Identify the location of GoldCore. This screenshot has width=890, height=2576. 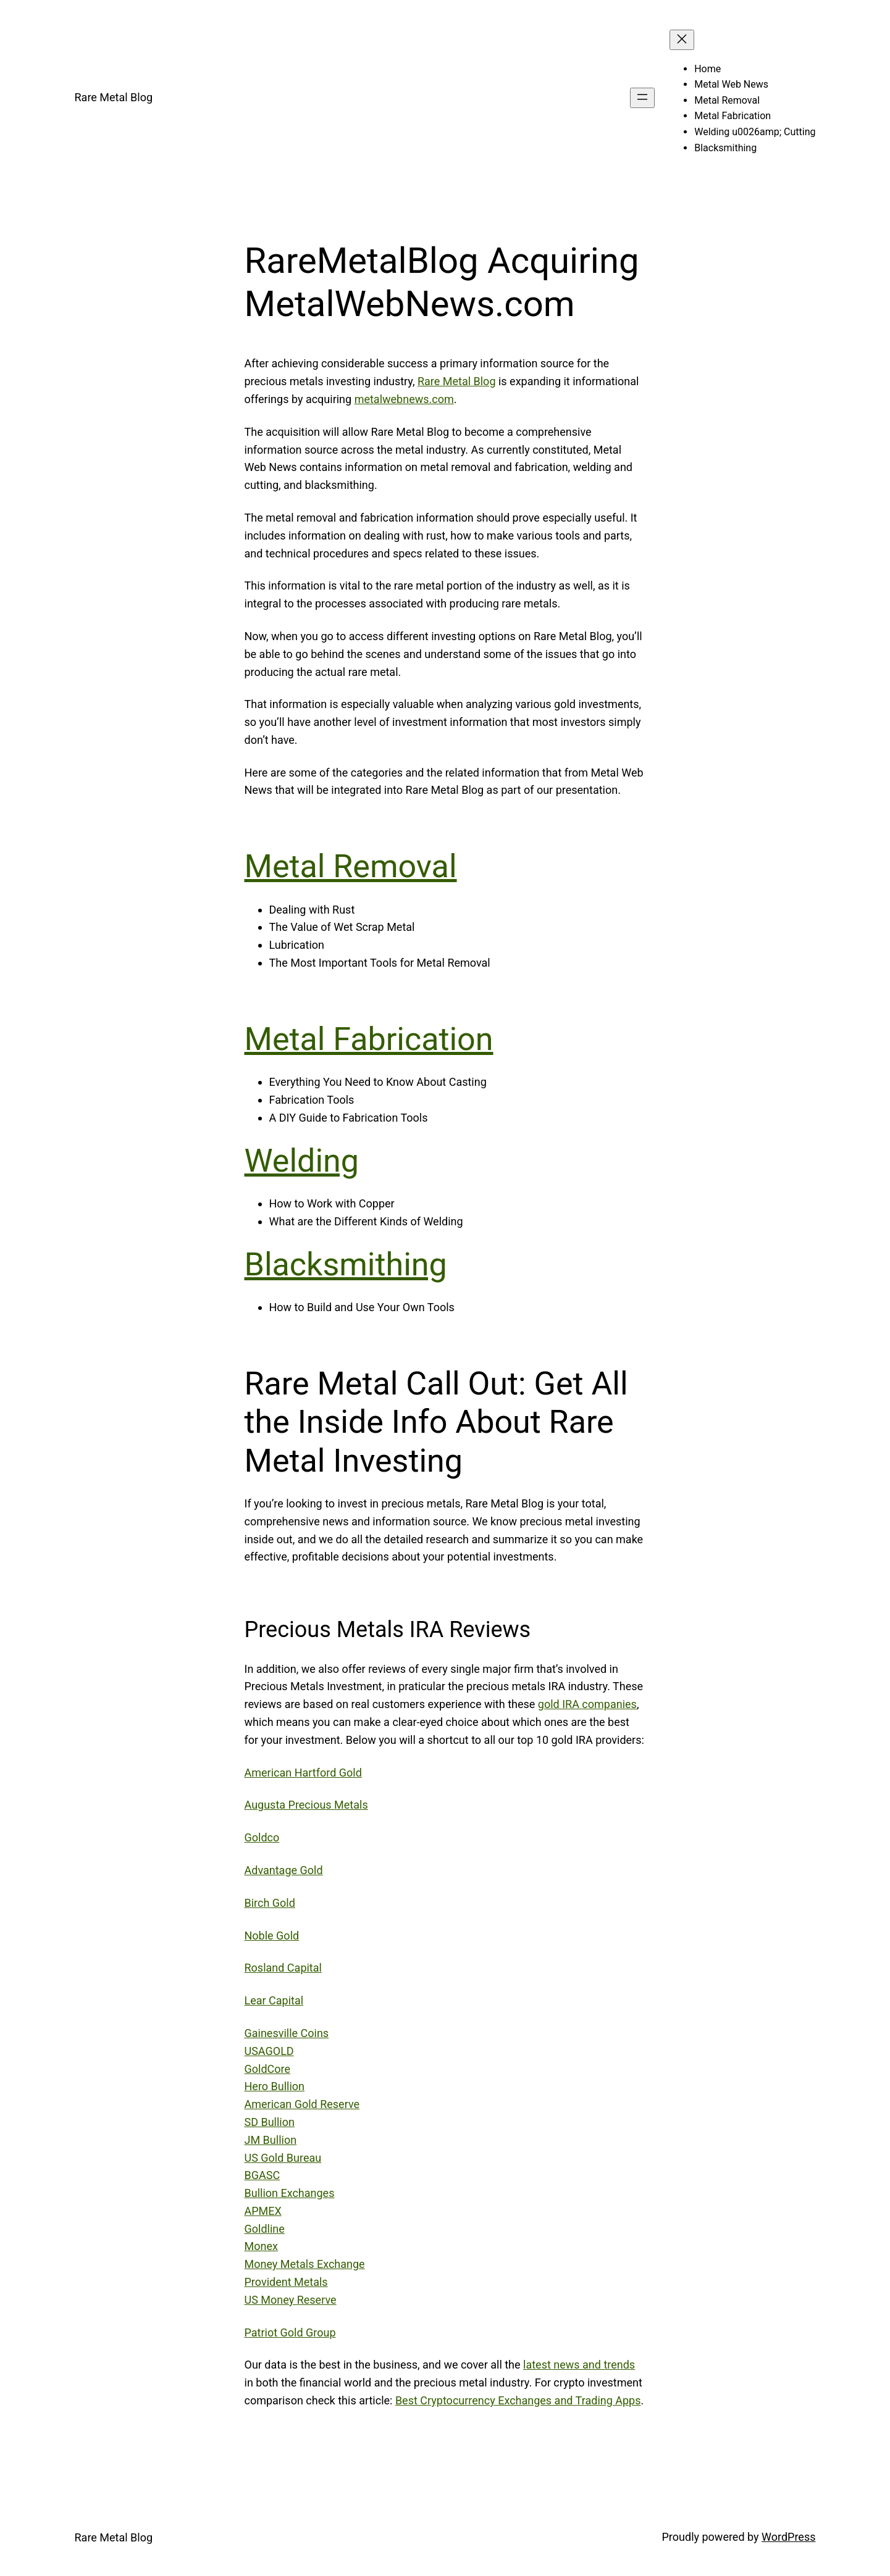
(268, 2068).